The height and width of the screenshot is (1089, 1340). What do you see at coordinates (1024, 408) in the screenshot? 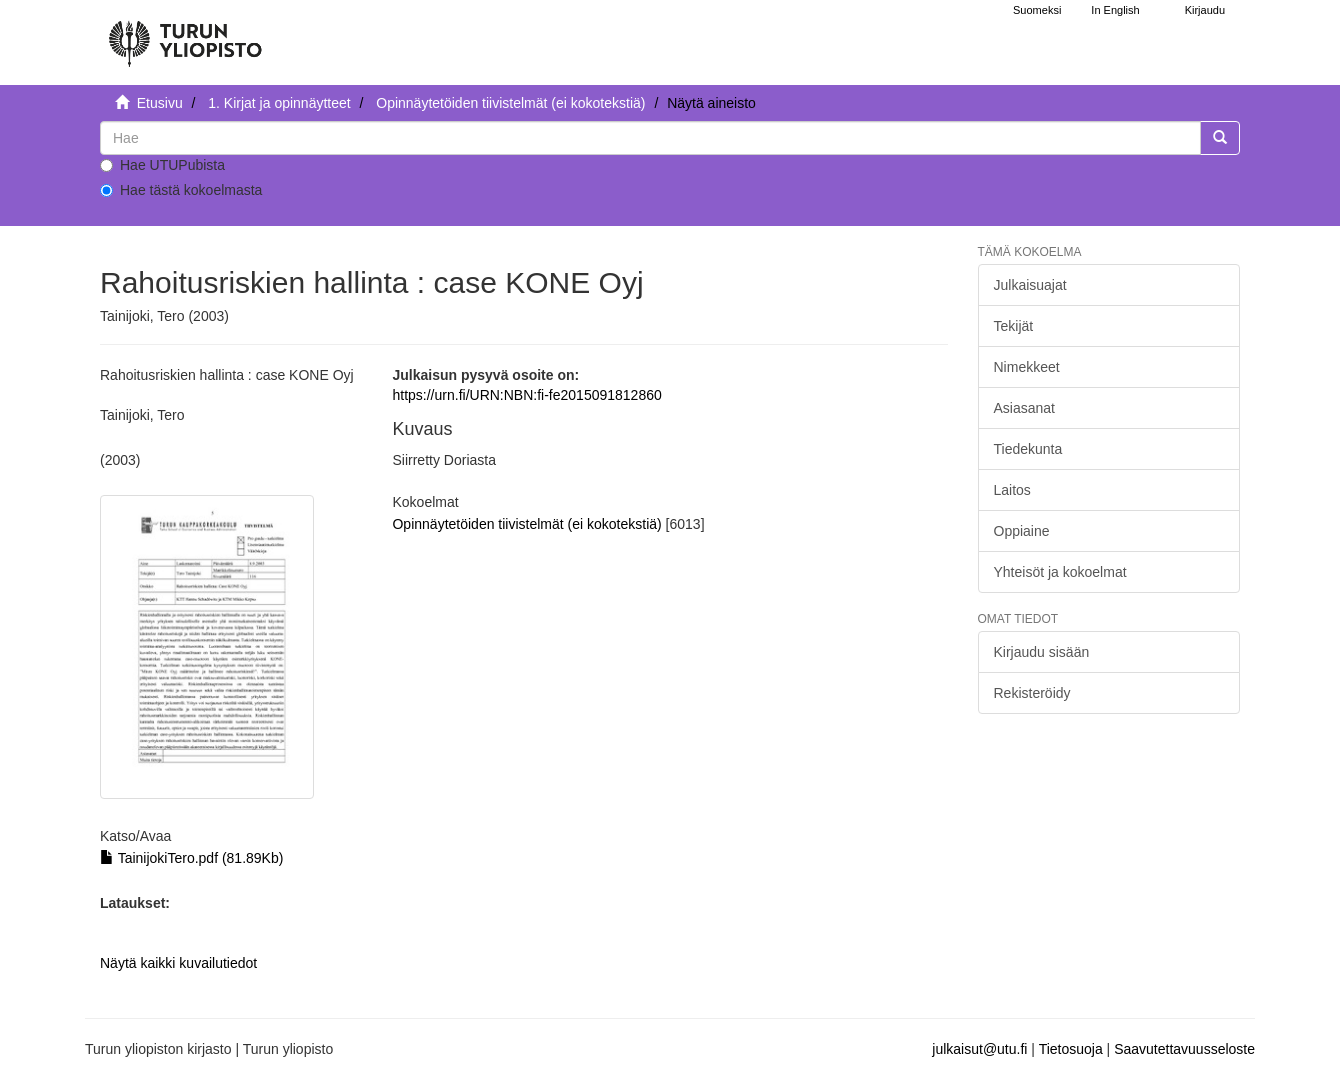
I see `Asiasanat` at bounding box center [1024, 408].